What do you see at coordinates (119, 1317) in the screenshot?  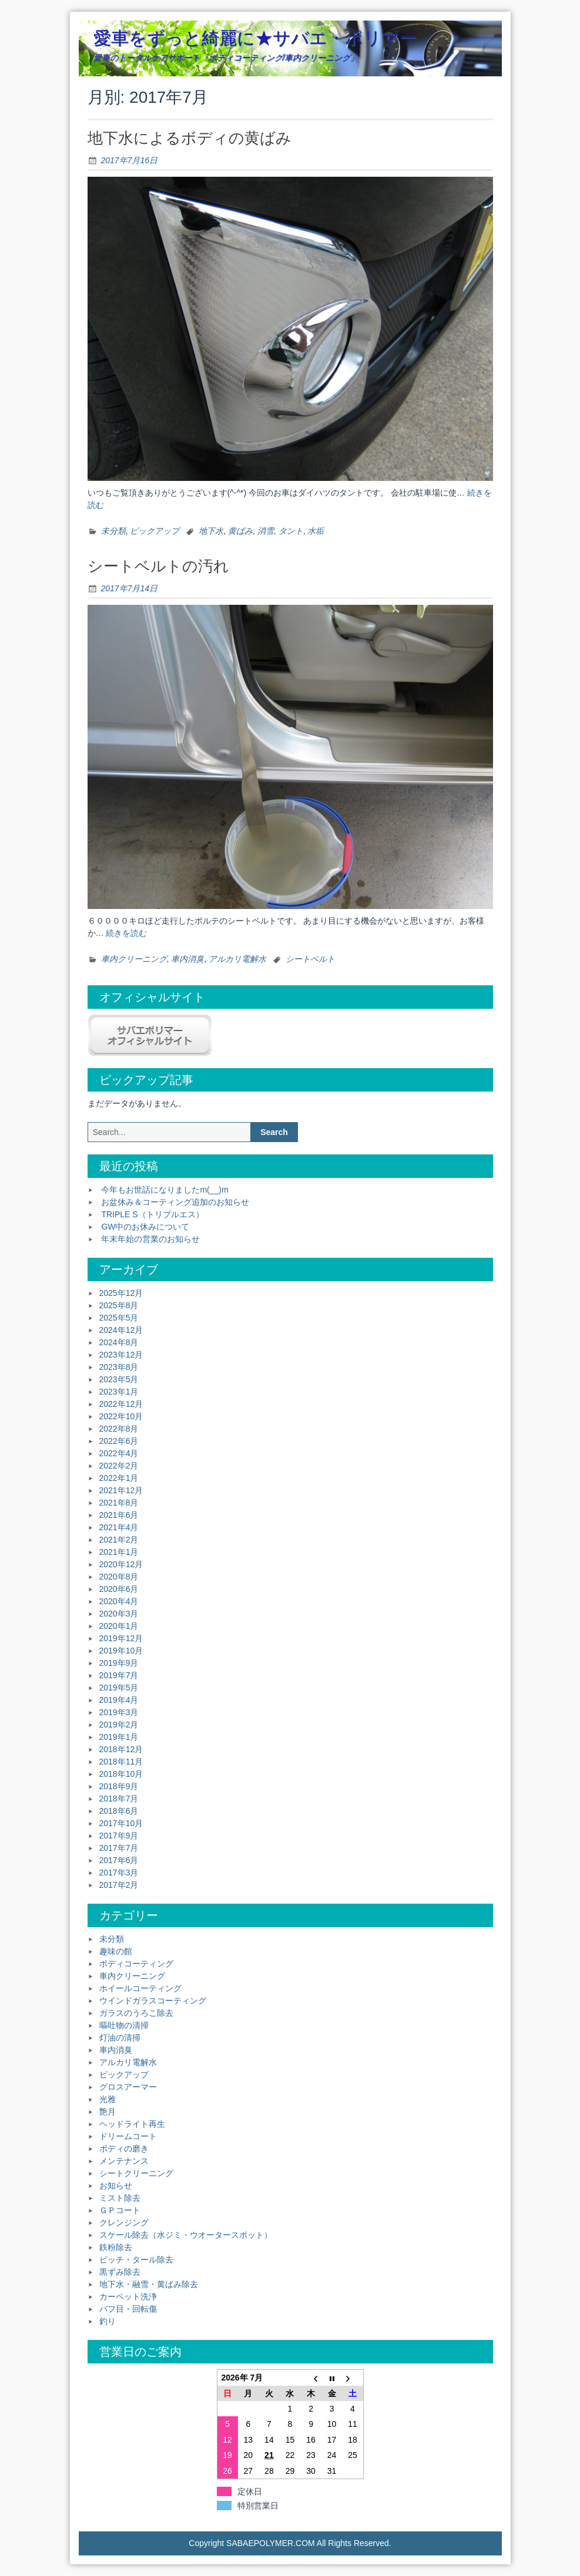 I see `2025年5月` at bounding box center [119, 1317].